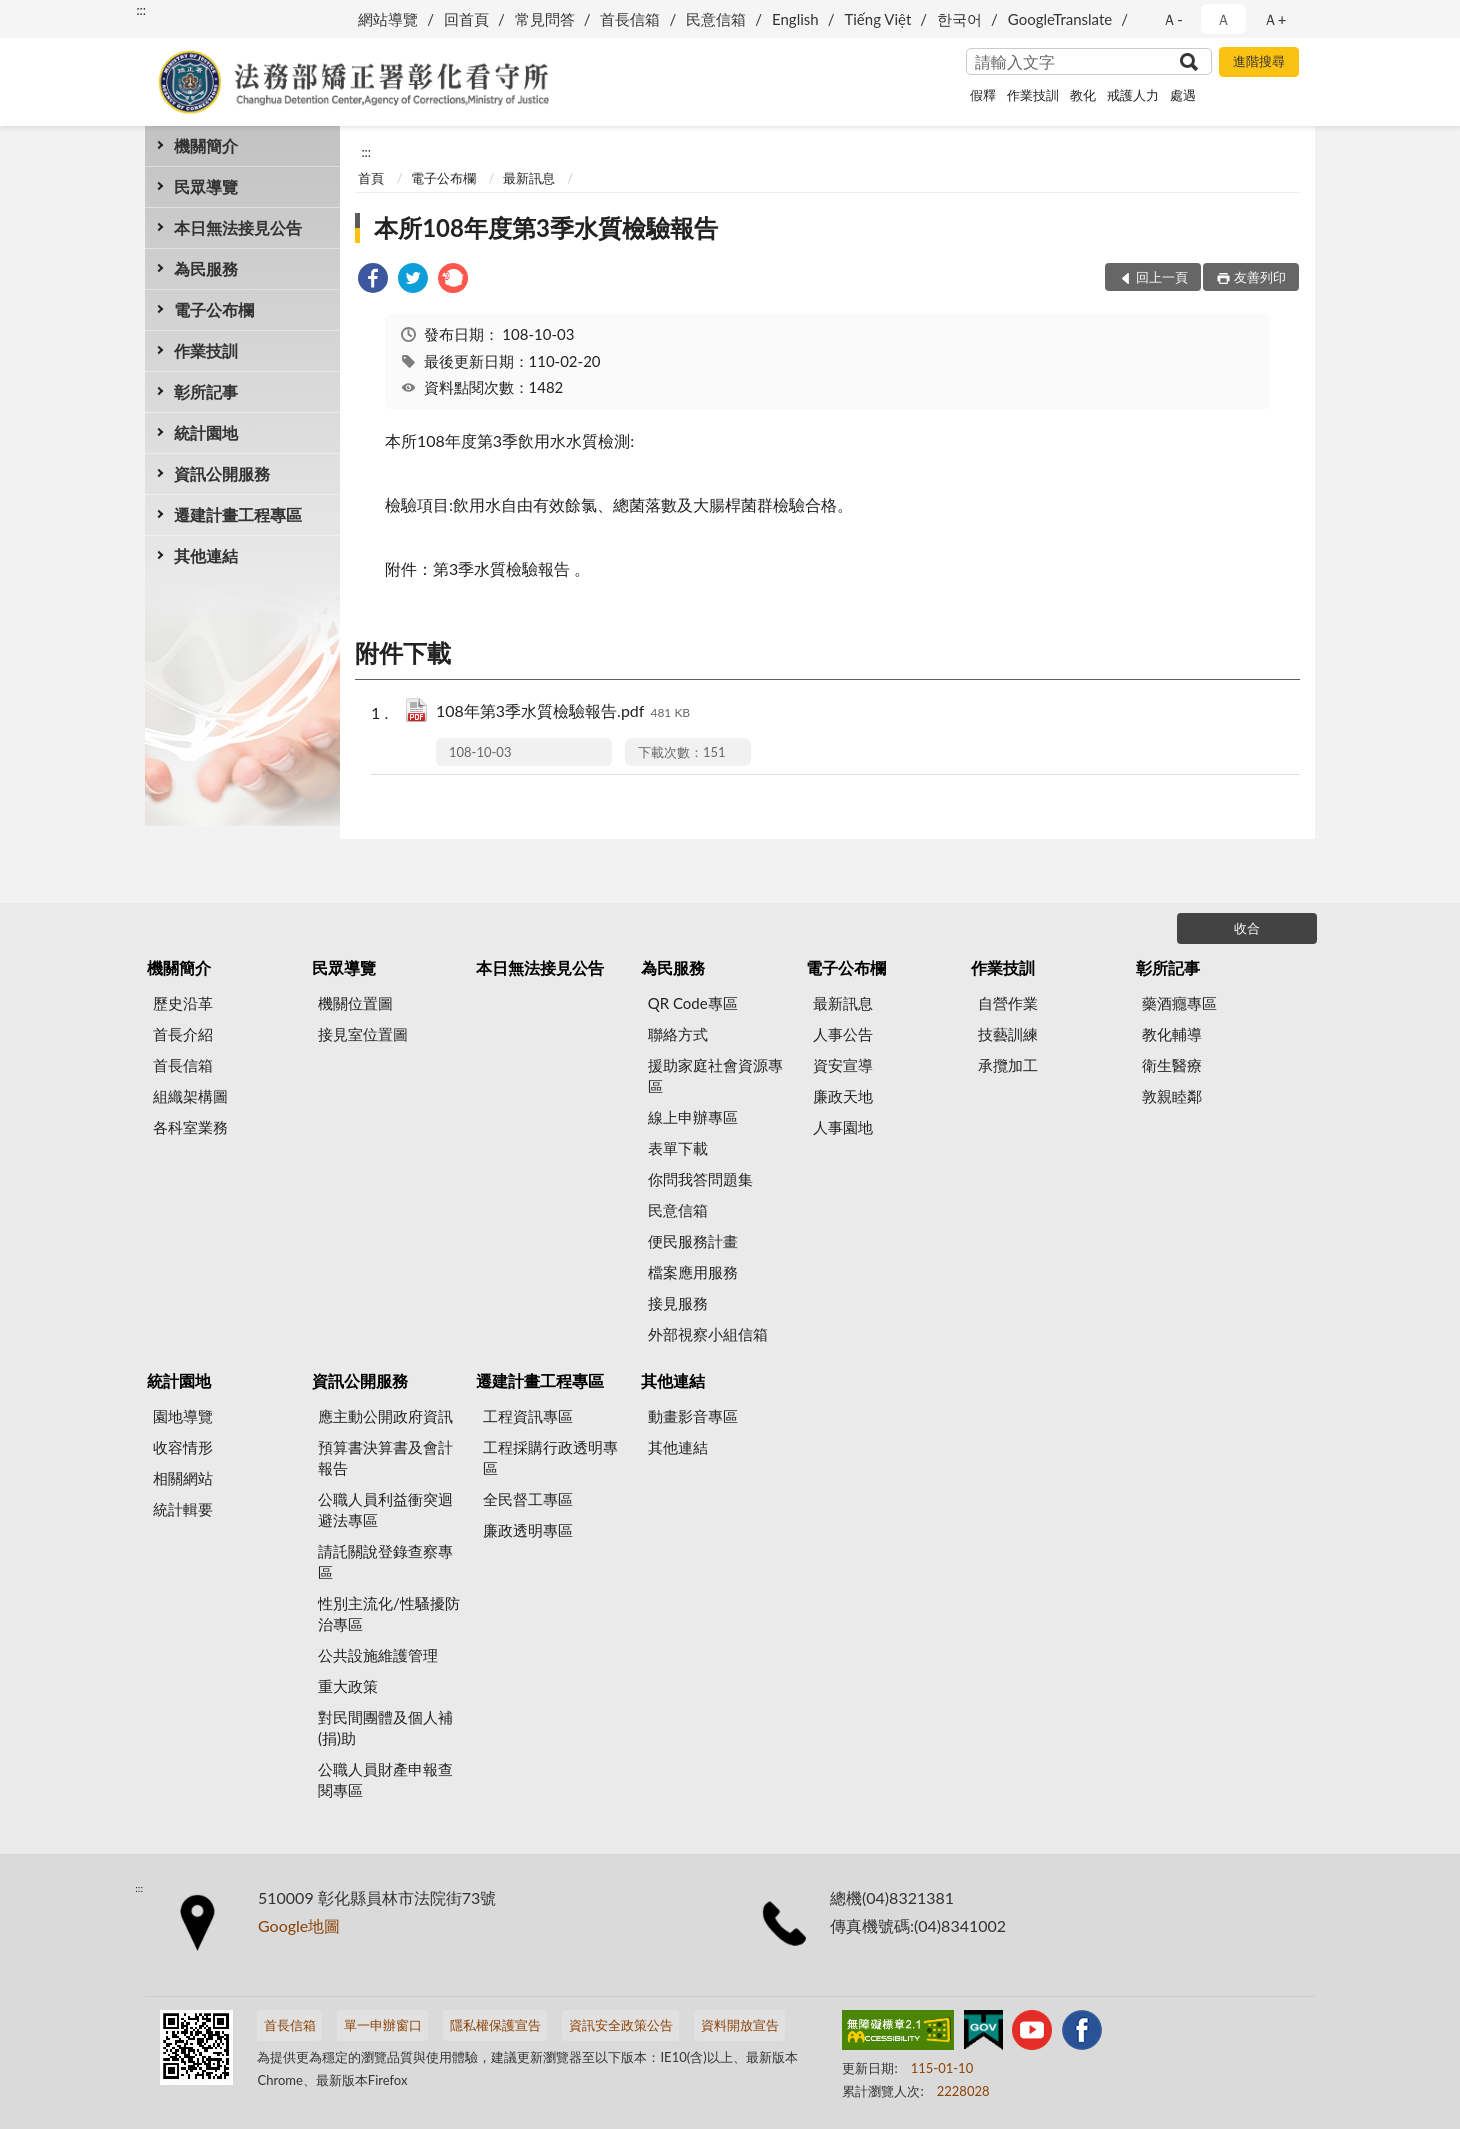 The width and height of the screenshot is (1460, 2129). Describe the element at coordinates (190, 1127) in the screenshot. I see `各科室業務` at that location.